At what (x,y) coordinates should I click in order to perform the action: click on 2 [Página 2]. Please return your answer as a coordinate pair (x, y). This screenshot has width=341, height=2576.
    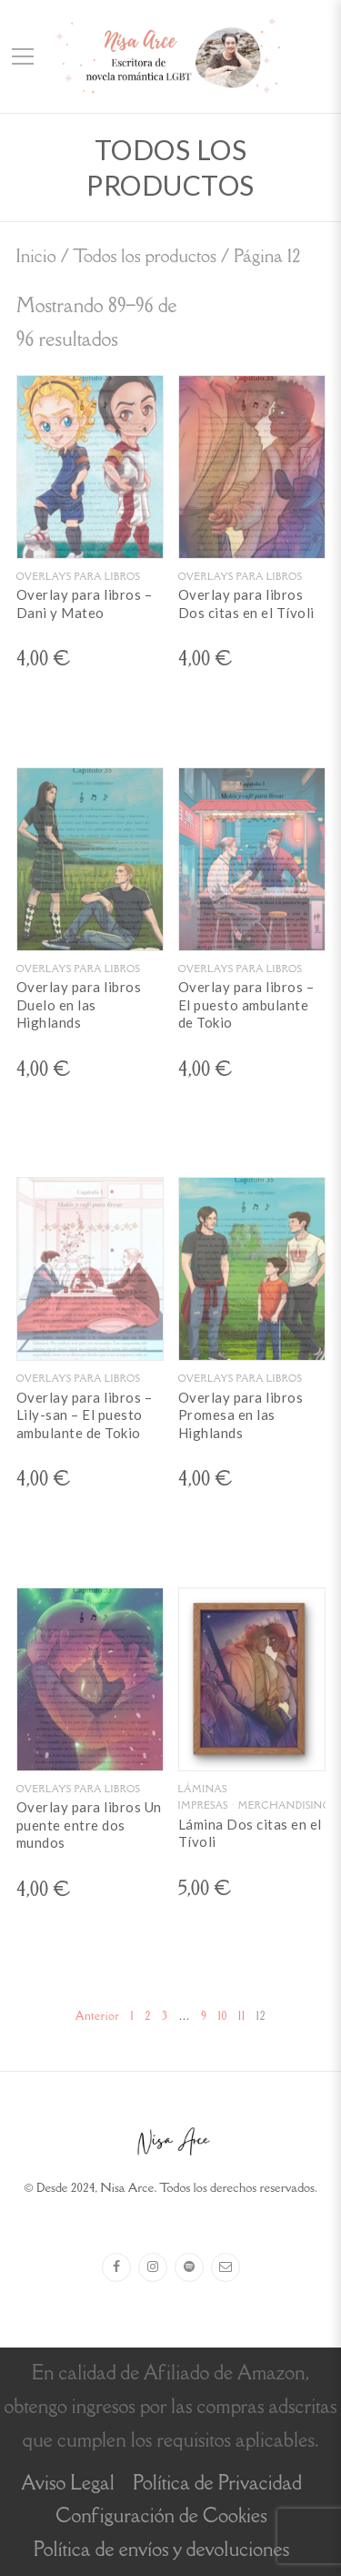
    Looking at the image, I should click on (148, 2015).